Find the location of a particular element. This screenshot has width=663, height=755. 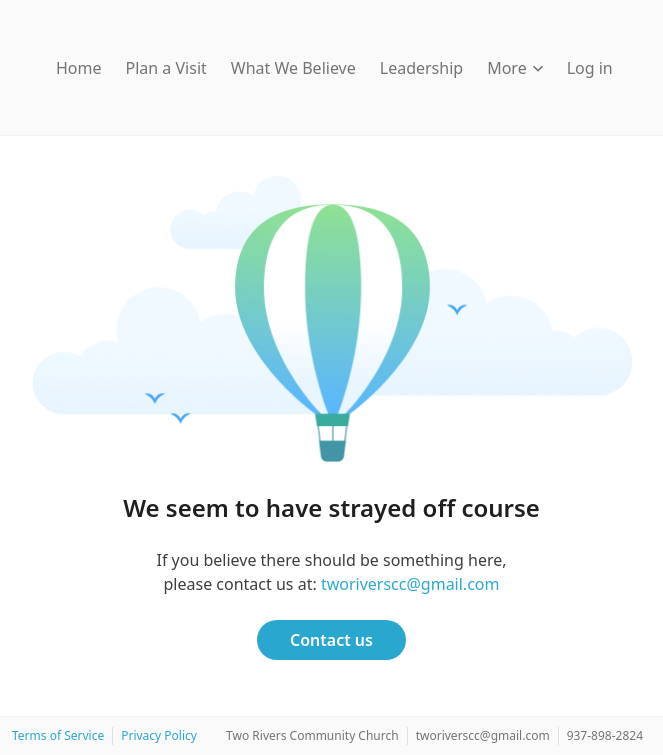

Terms of Service is located at coordinates (58, 735).